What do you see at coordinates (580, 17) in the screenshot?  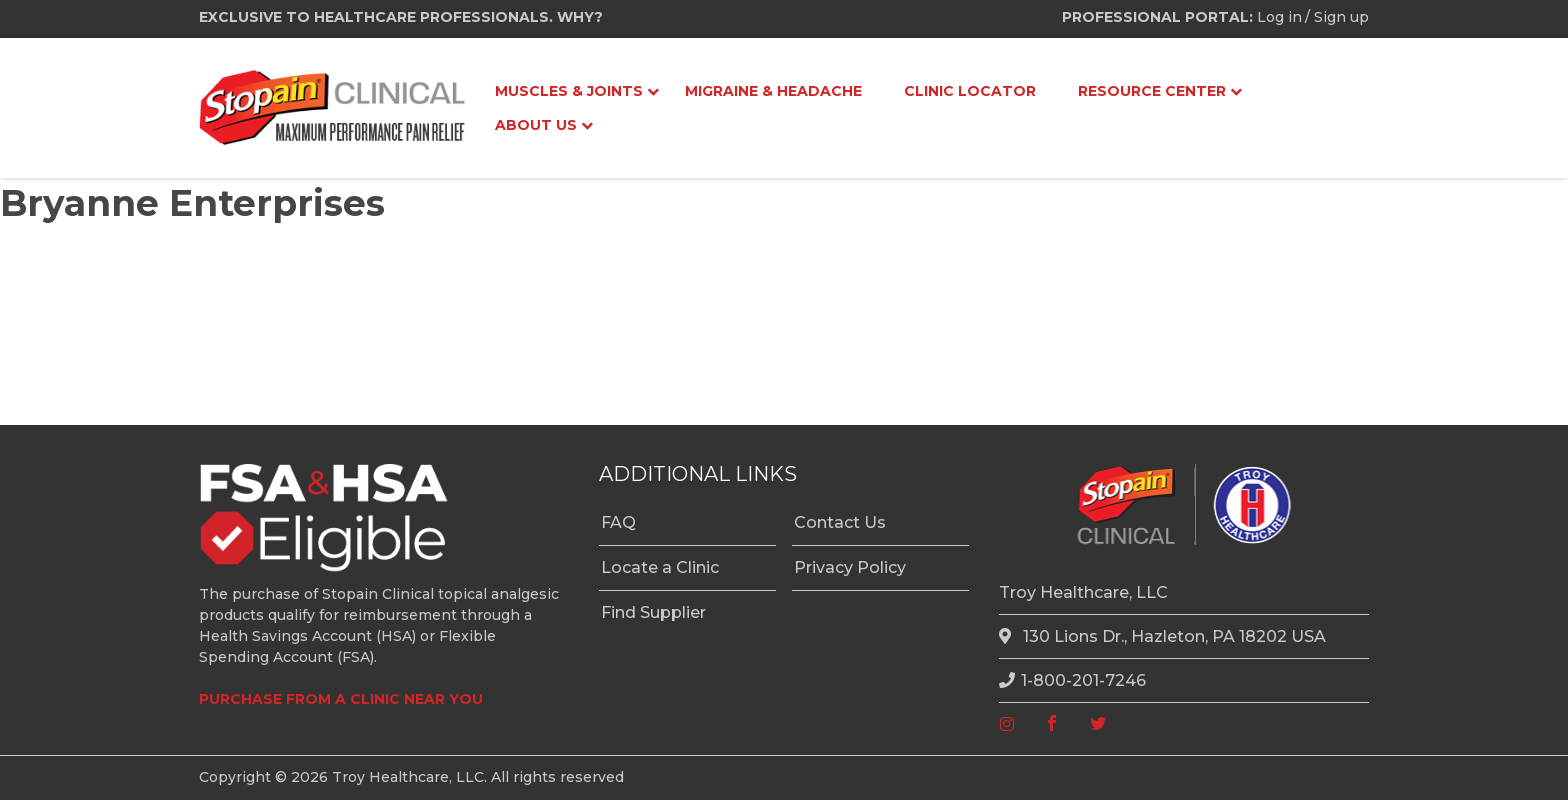 I see `WHY?` at bounding box center [580, 17].